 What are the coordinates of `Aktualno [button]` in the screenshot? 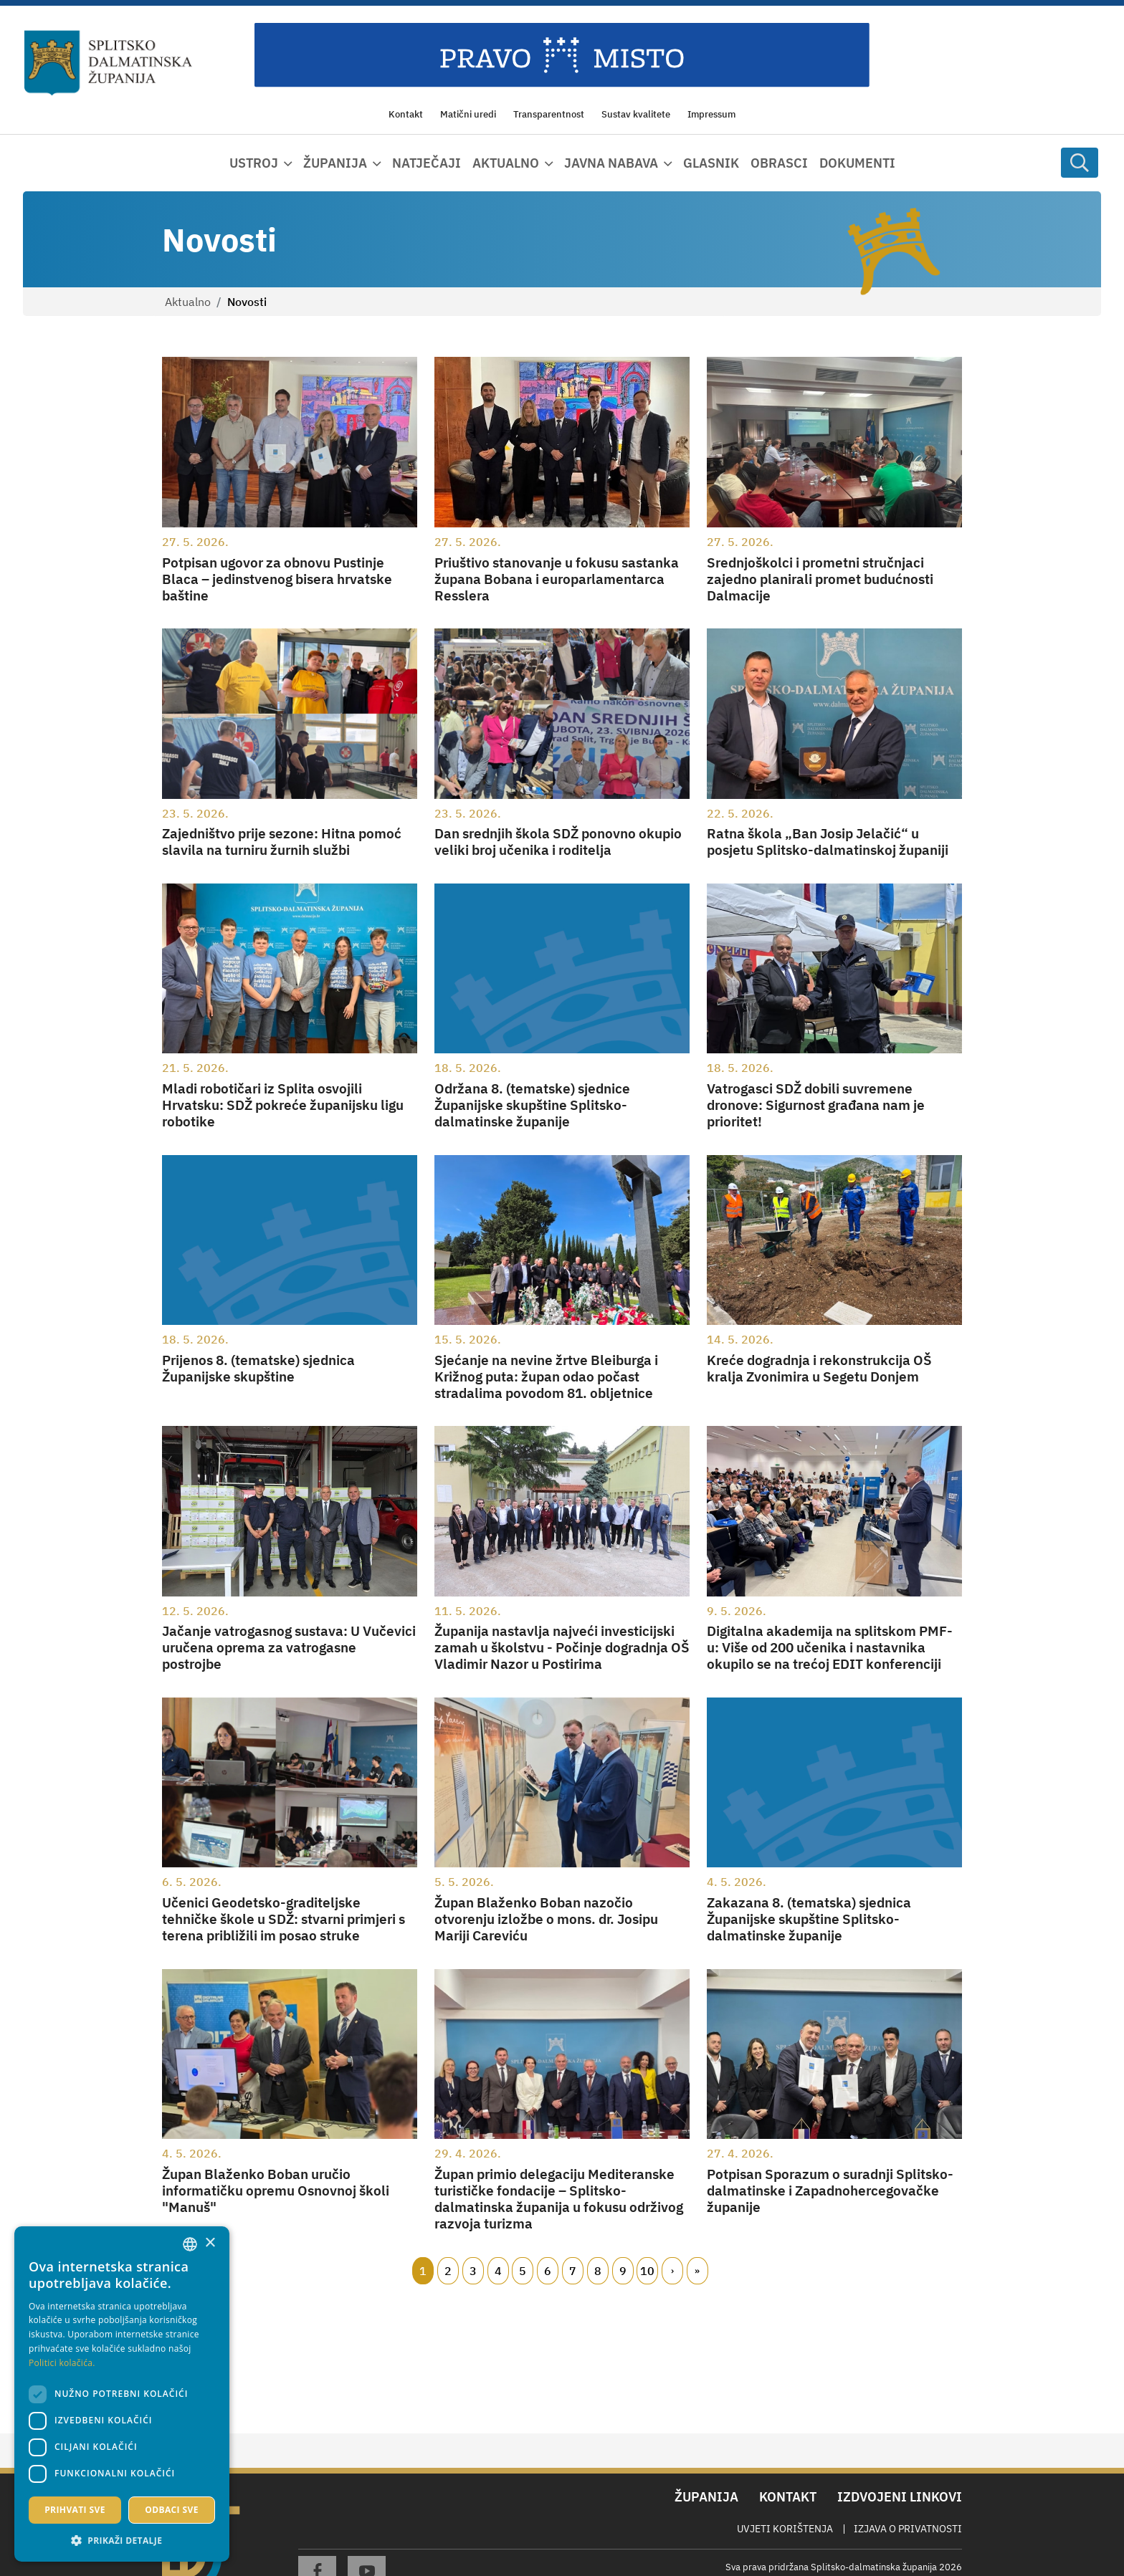 It's located at (505, 163).